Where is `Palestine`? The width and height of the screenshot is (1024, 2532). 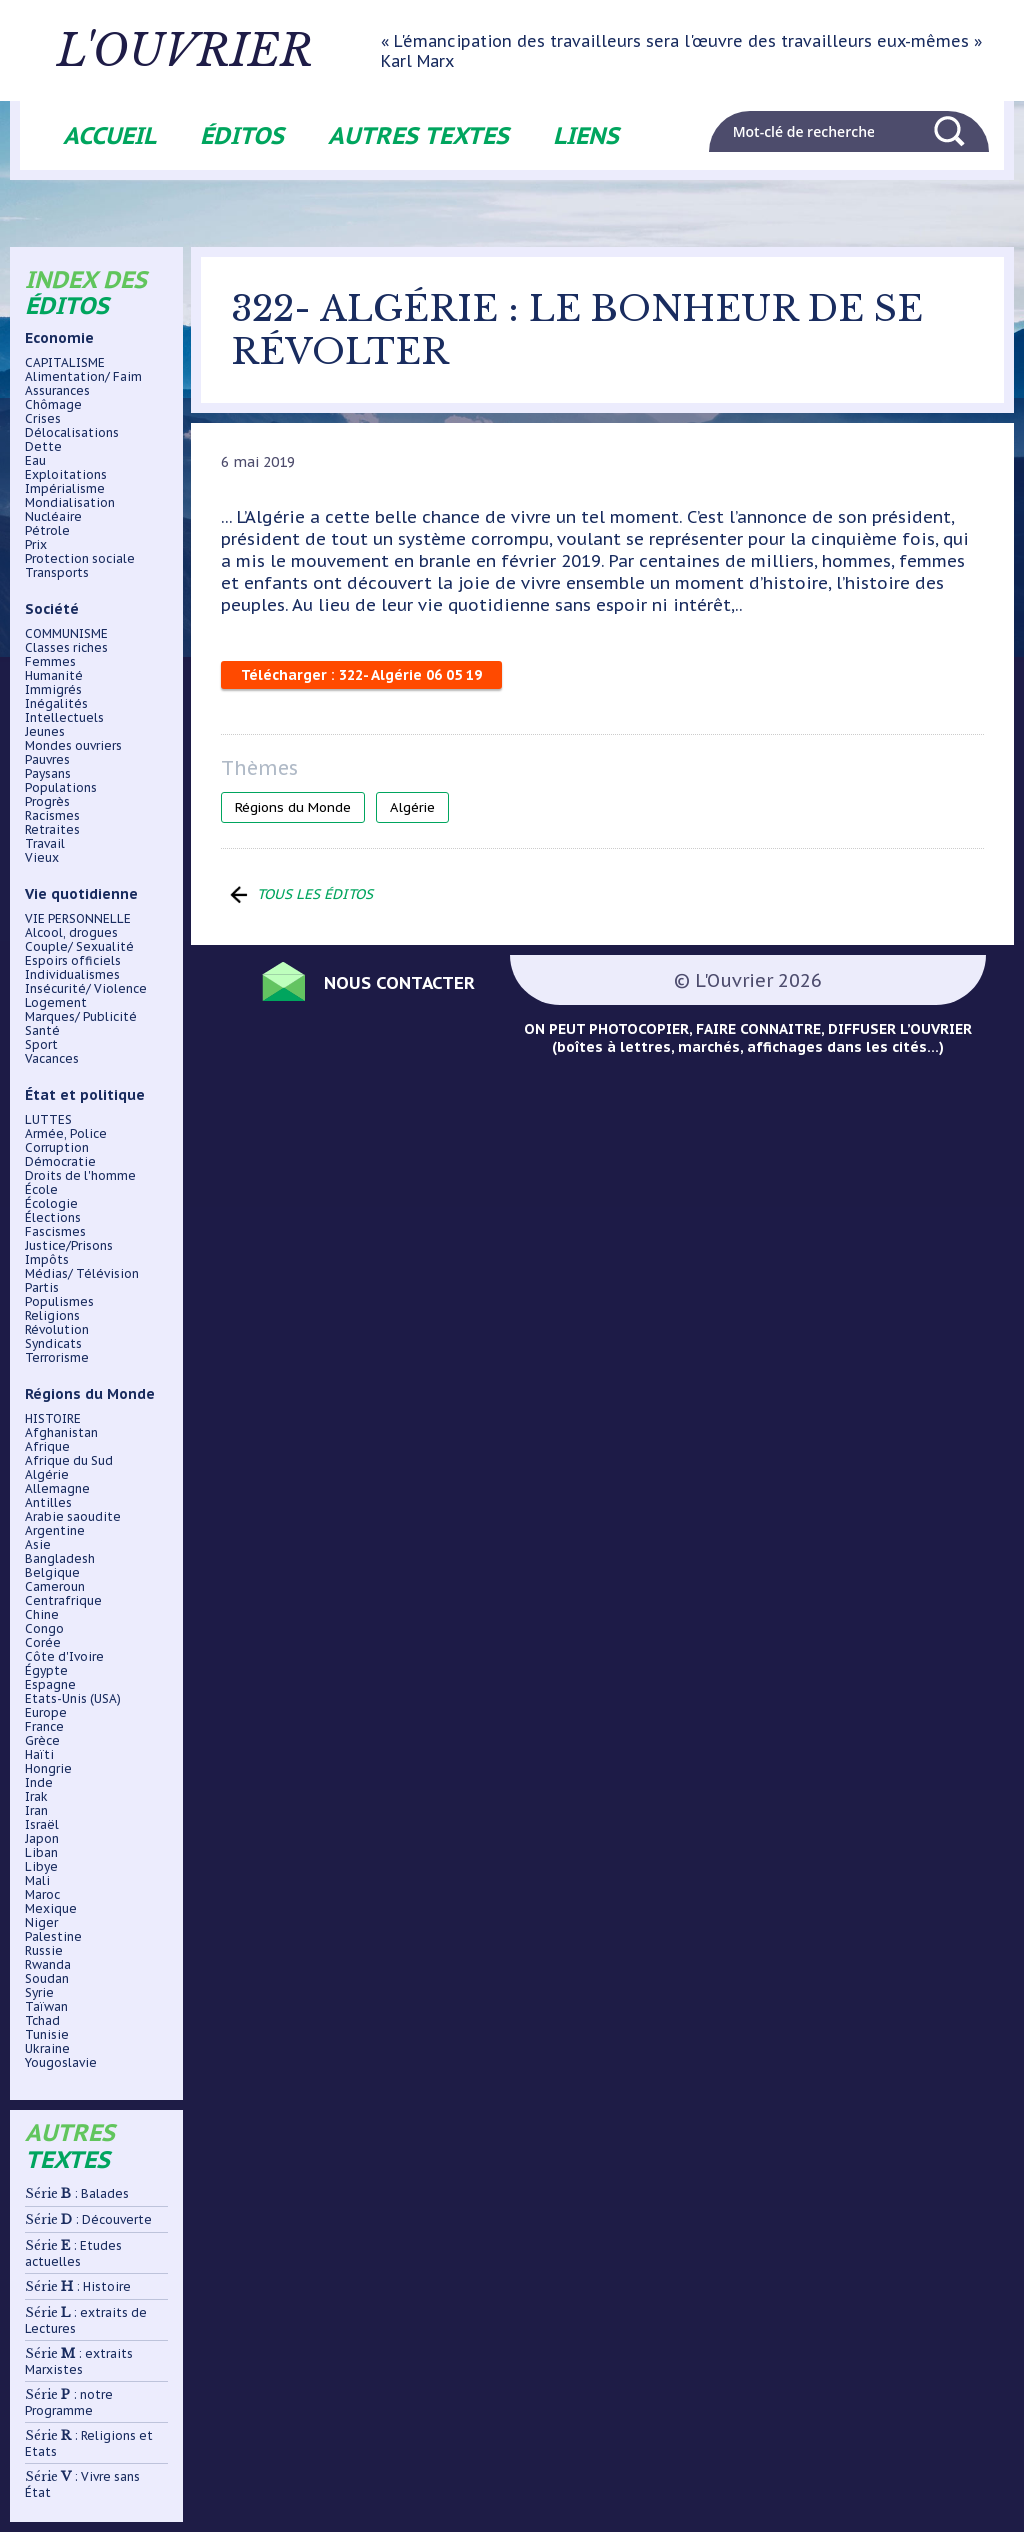 Palestine is located at coordinates (53, 1937).